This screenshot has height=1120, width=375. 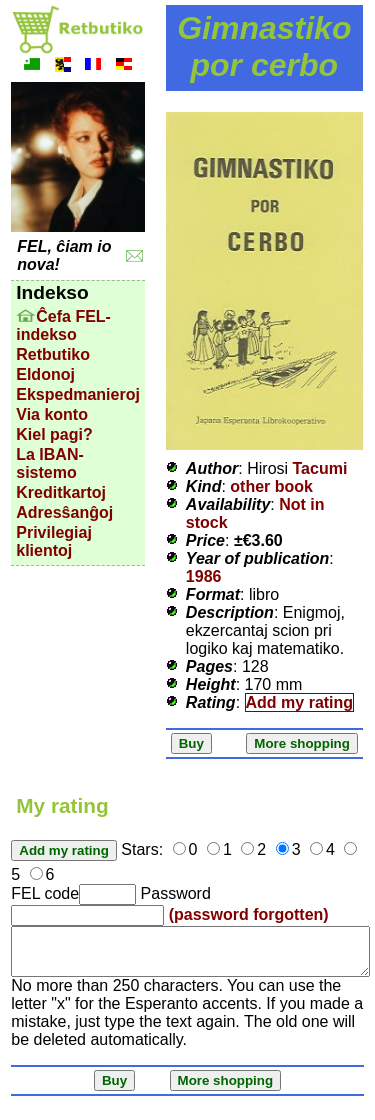 I want to click on 1986, so click(x=204, y=576).